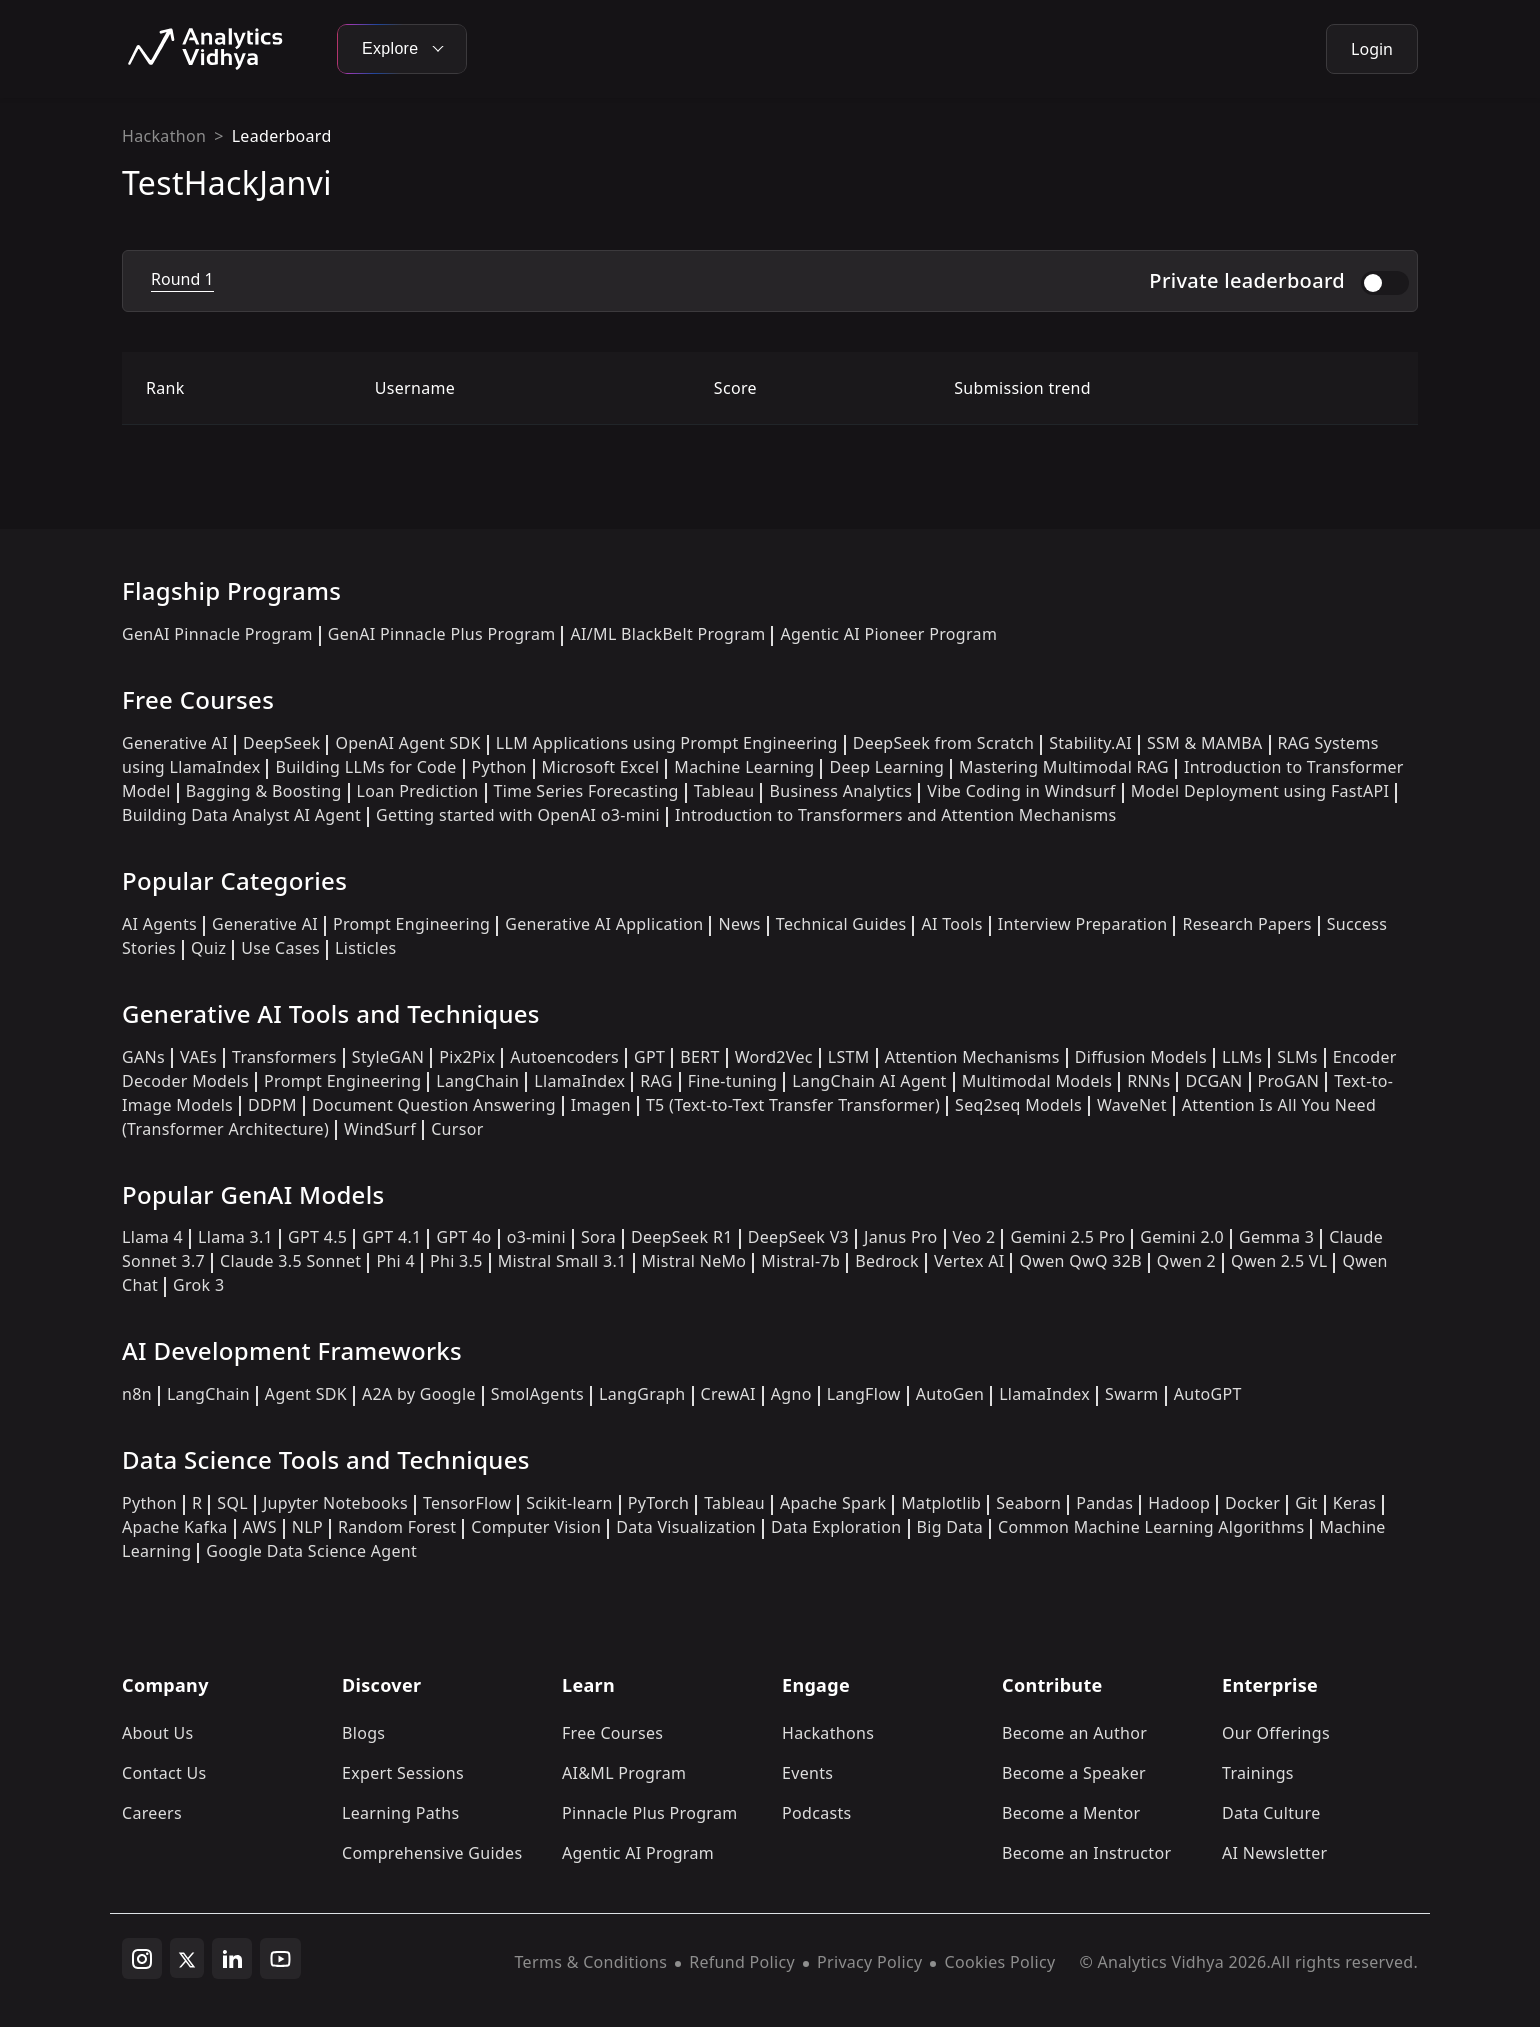 The width and height of the screenshot is (1540, 2027). What do you see at coordinates (403, 1773) in the screenshot?
I see `Expert Sessions` at bounding box center [403, 1773].